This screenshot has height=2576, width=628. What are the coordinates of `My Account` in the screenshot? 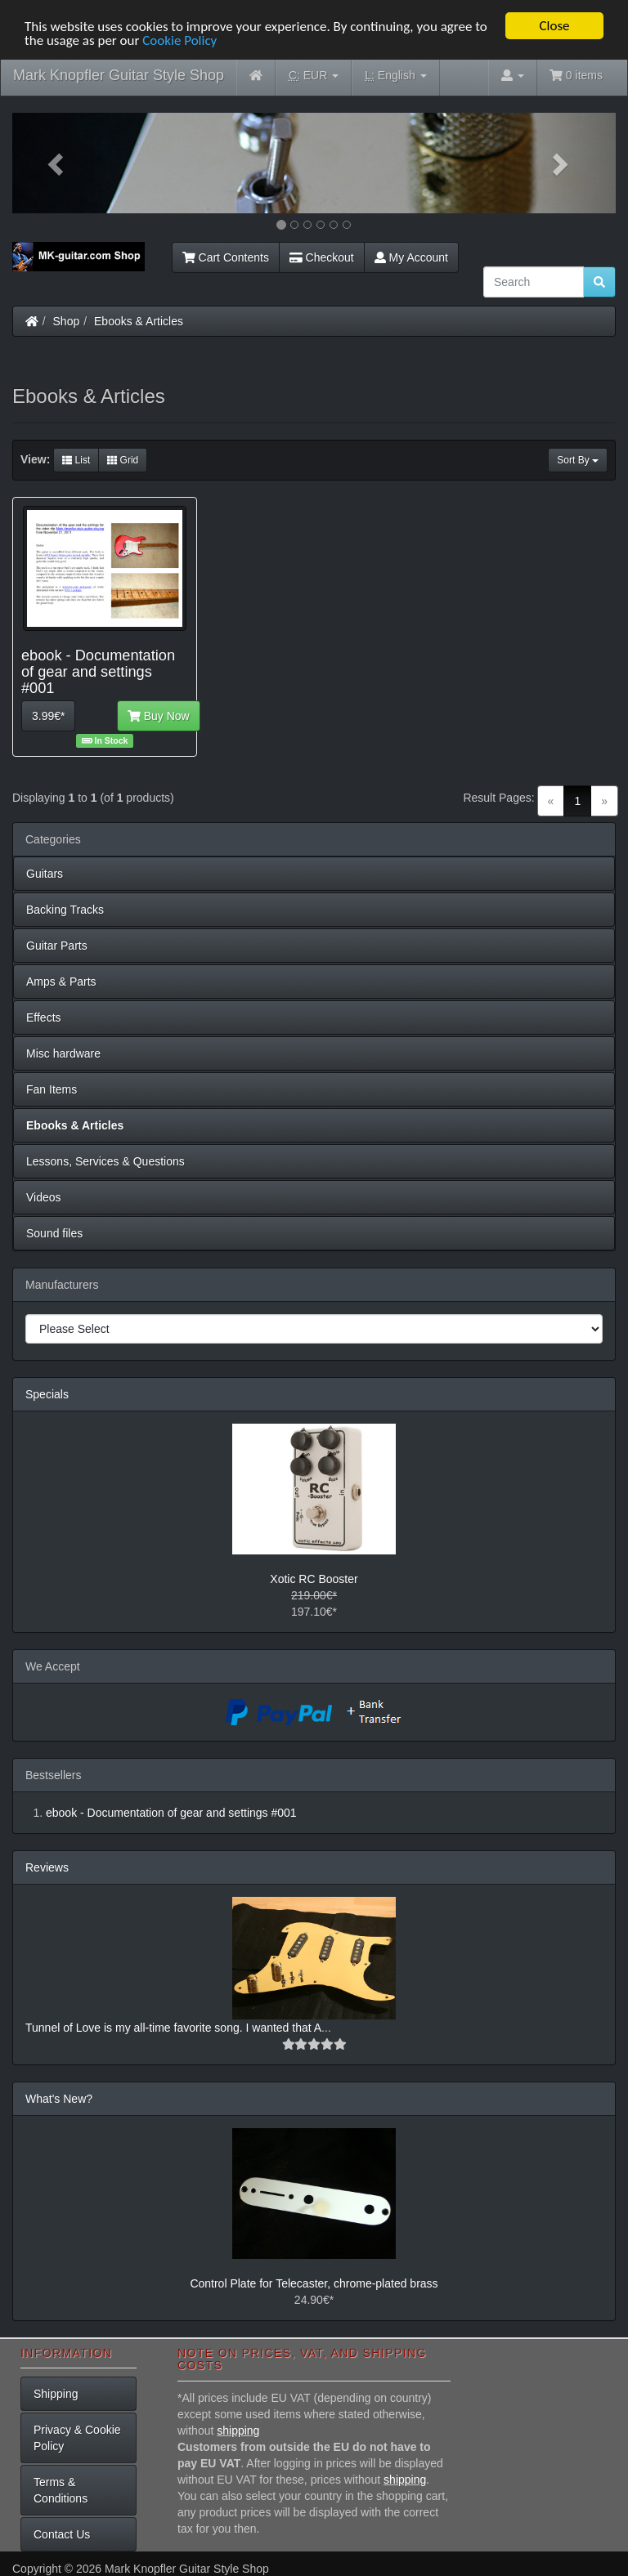 It's located at (411, 257).